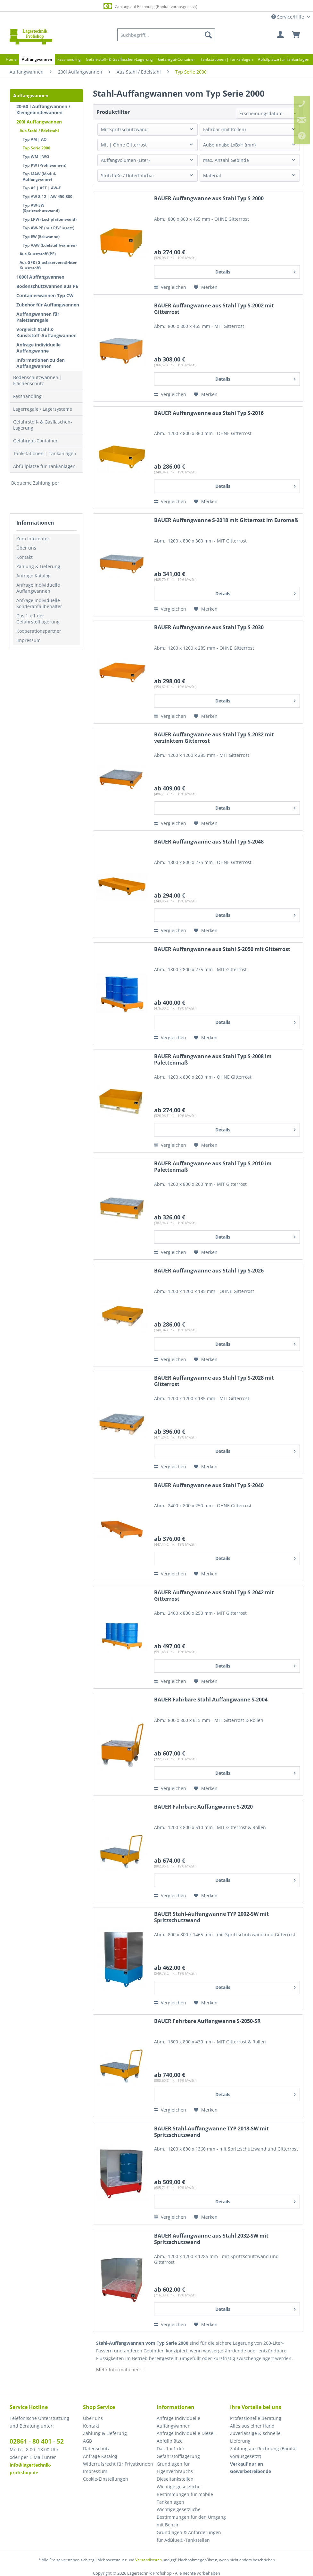 Image resolution: width=313 pixels, height=2576 pixels. Describe the element at coordinates (255, 2418) in the screenshot. I see `Professionelle Beratung [menuitem]` at that location.